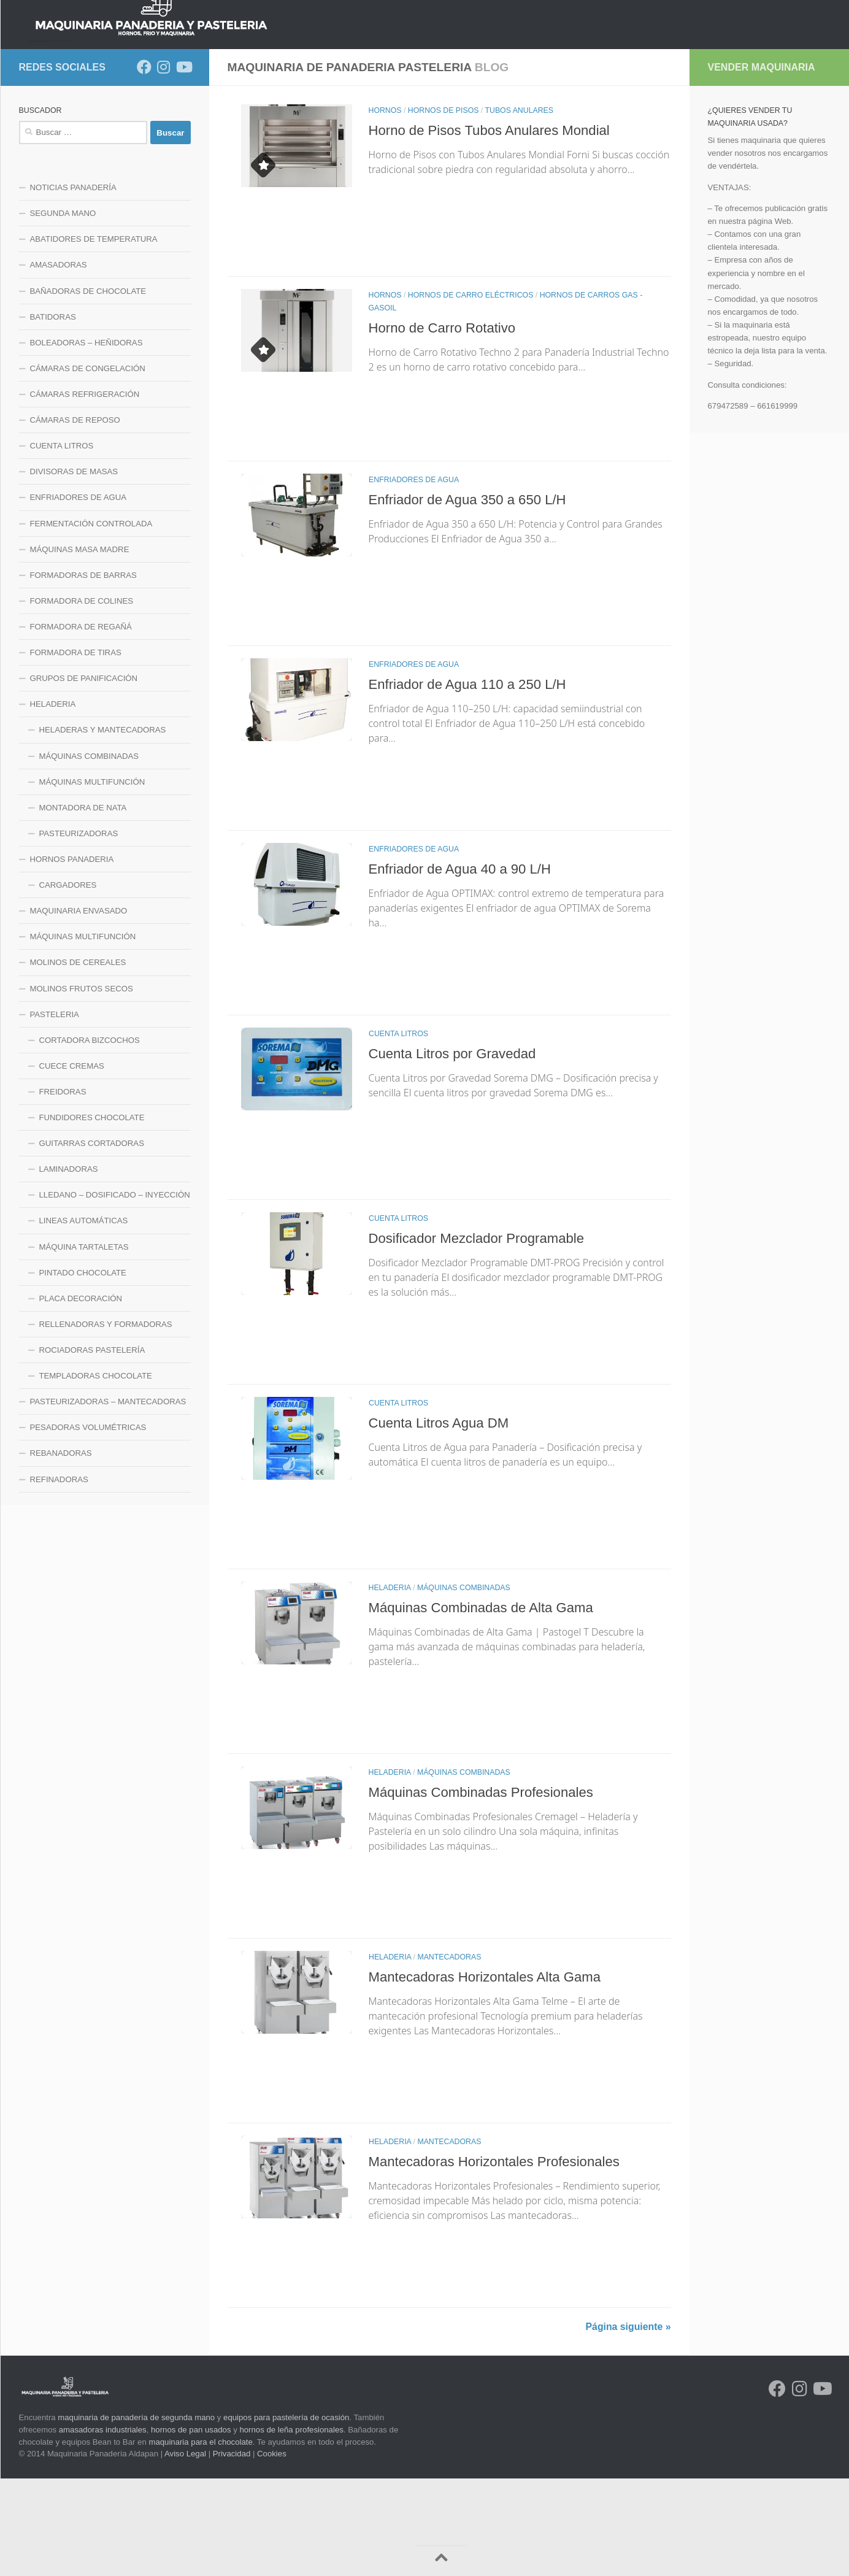  What do you see at coordinates (458, 1151) in the screenshot?
I see `Cuenta Litros por Gravedad` at bounding box center [458, 1151].